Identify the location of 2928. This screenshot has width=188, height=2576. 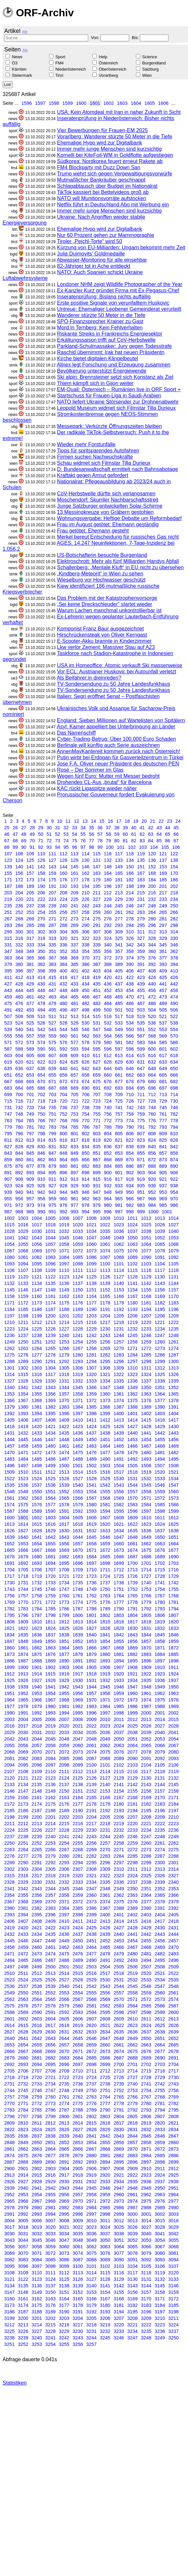
(37, 2181).